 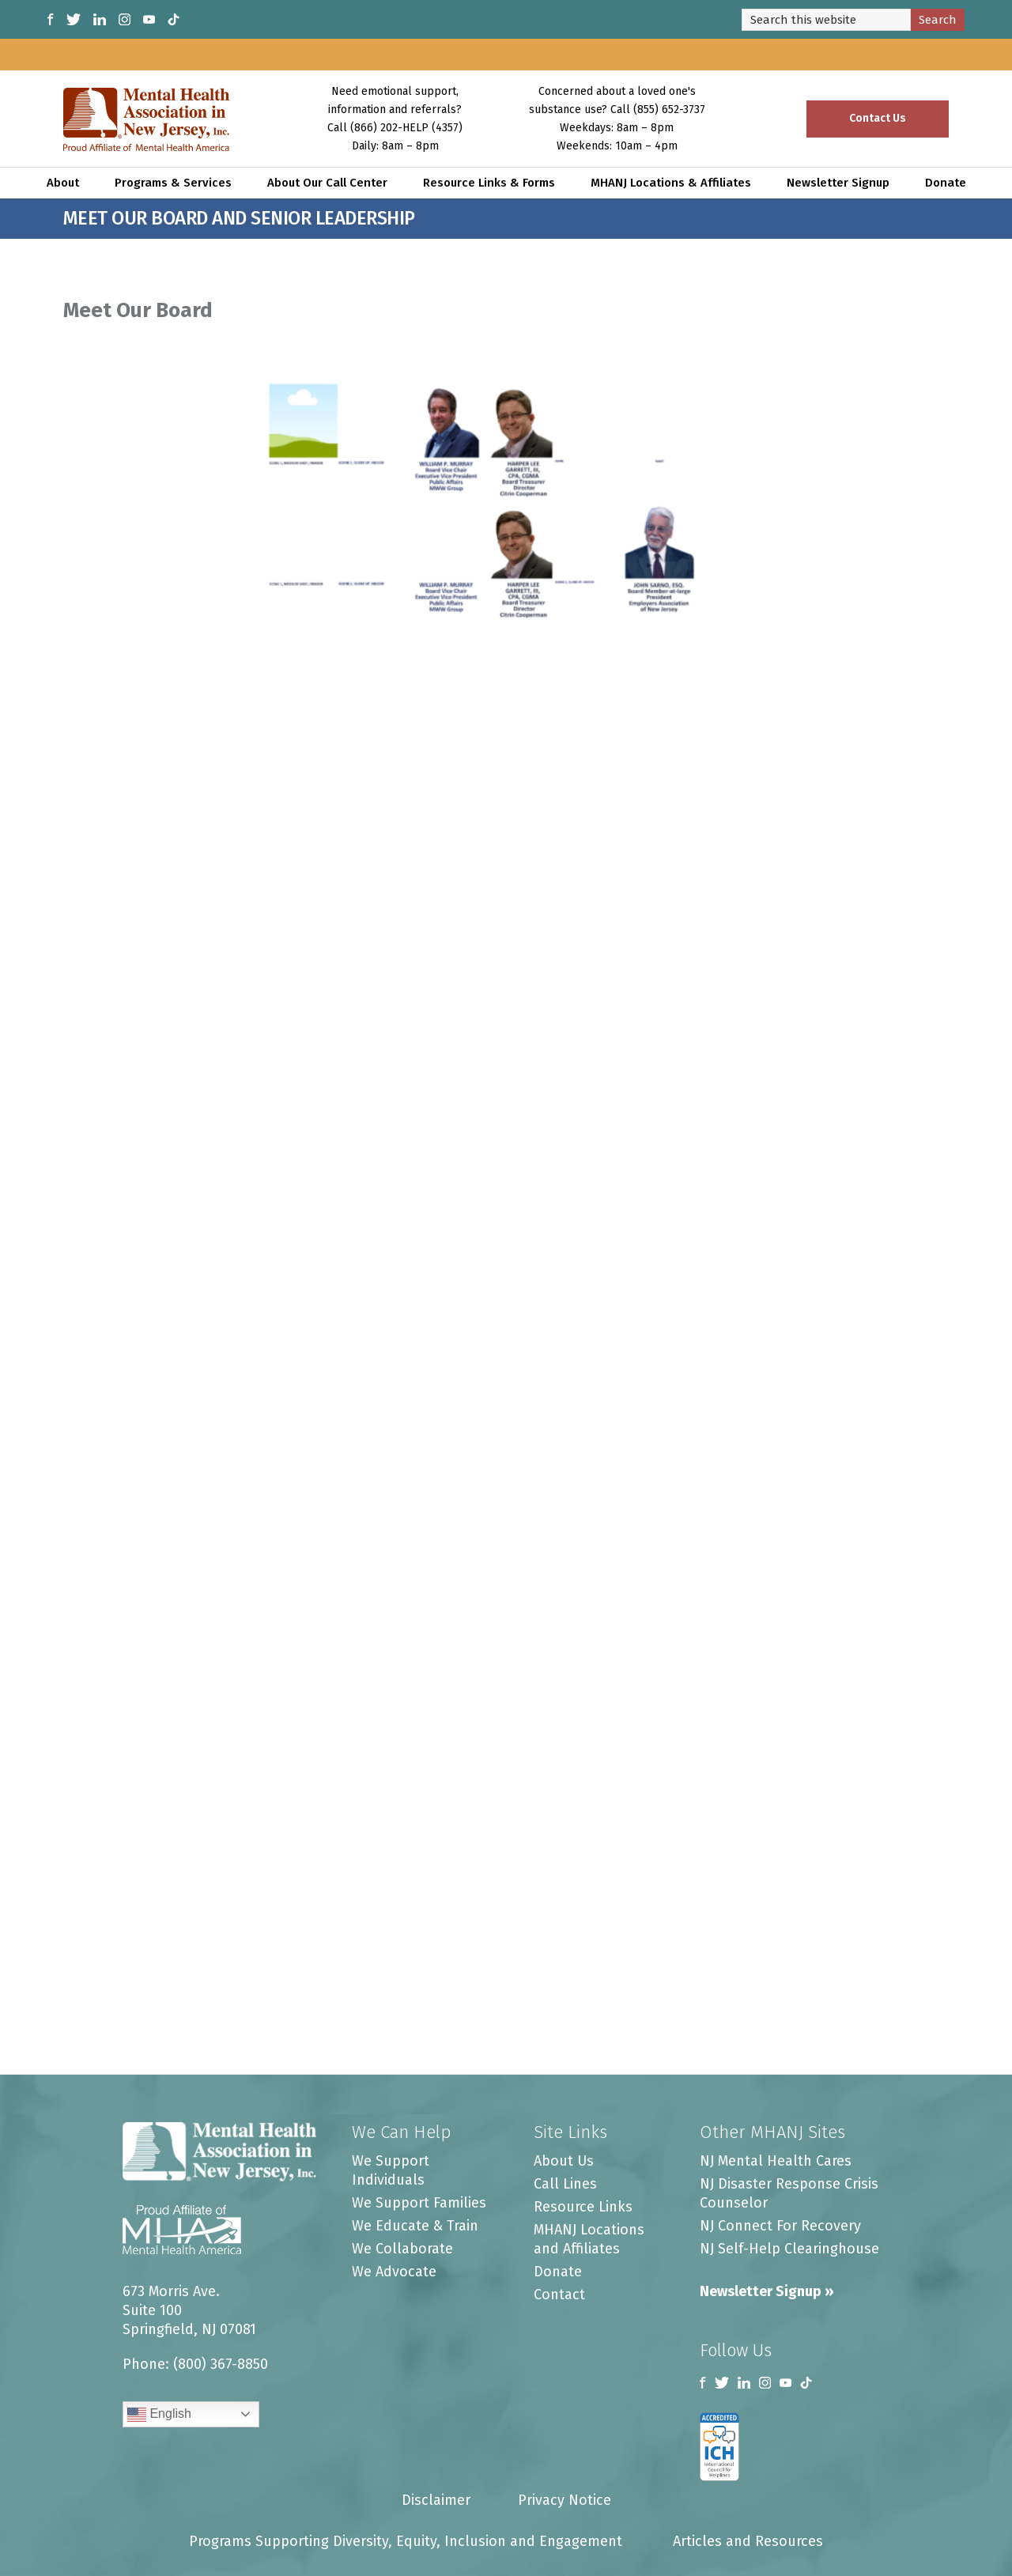 What do you see at coordinates (877, 118) in the screenshot?
I see `Contact Us` at bounding box center [877, 118].